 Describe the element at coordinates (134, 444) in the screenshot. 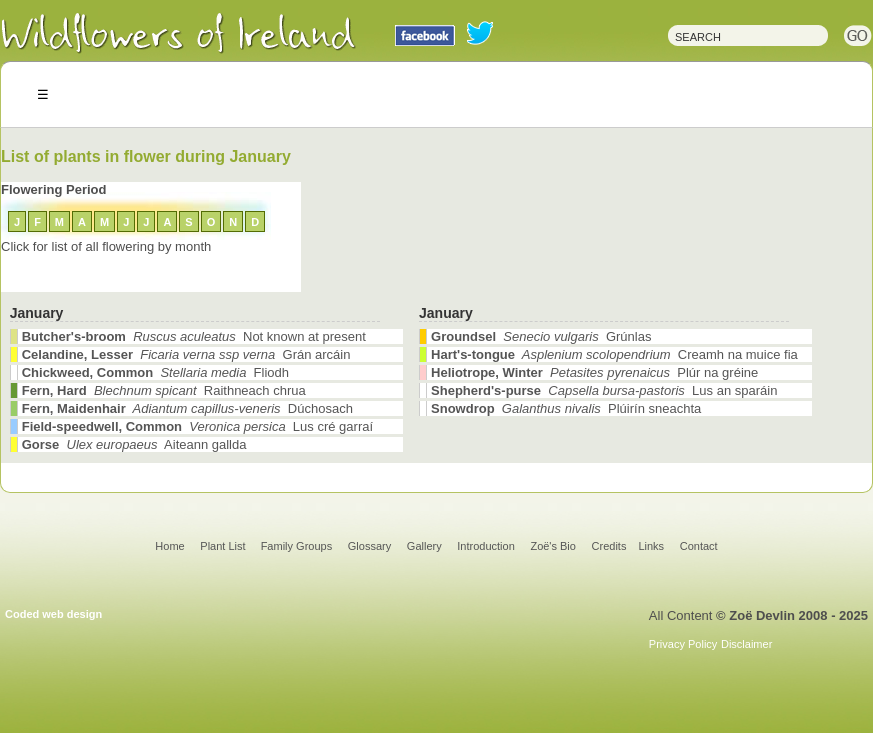

I see `Aiteann gallda` at that location.